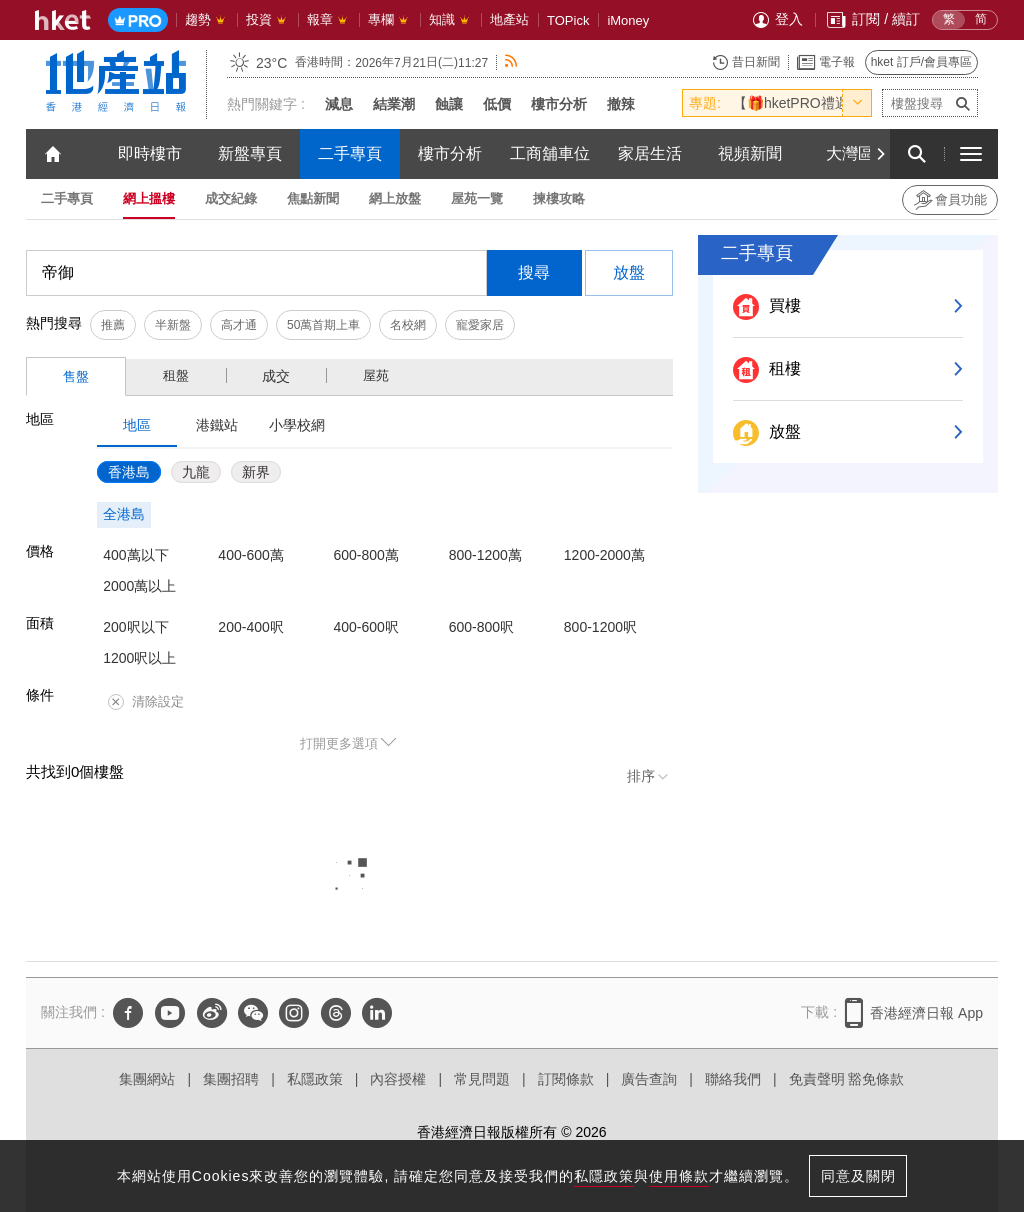 The image size is (1024, 1212). Describe the element at coordinates (76, 376) in the screenshot. I see `售盤` at that location.